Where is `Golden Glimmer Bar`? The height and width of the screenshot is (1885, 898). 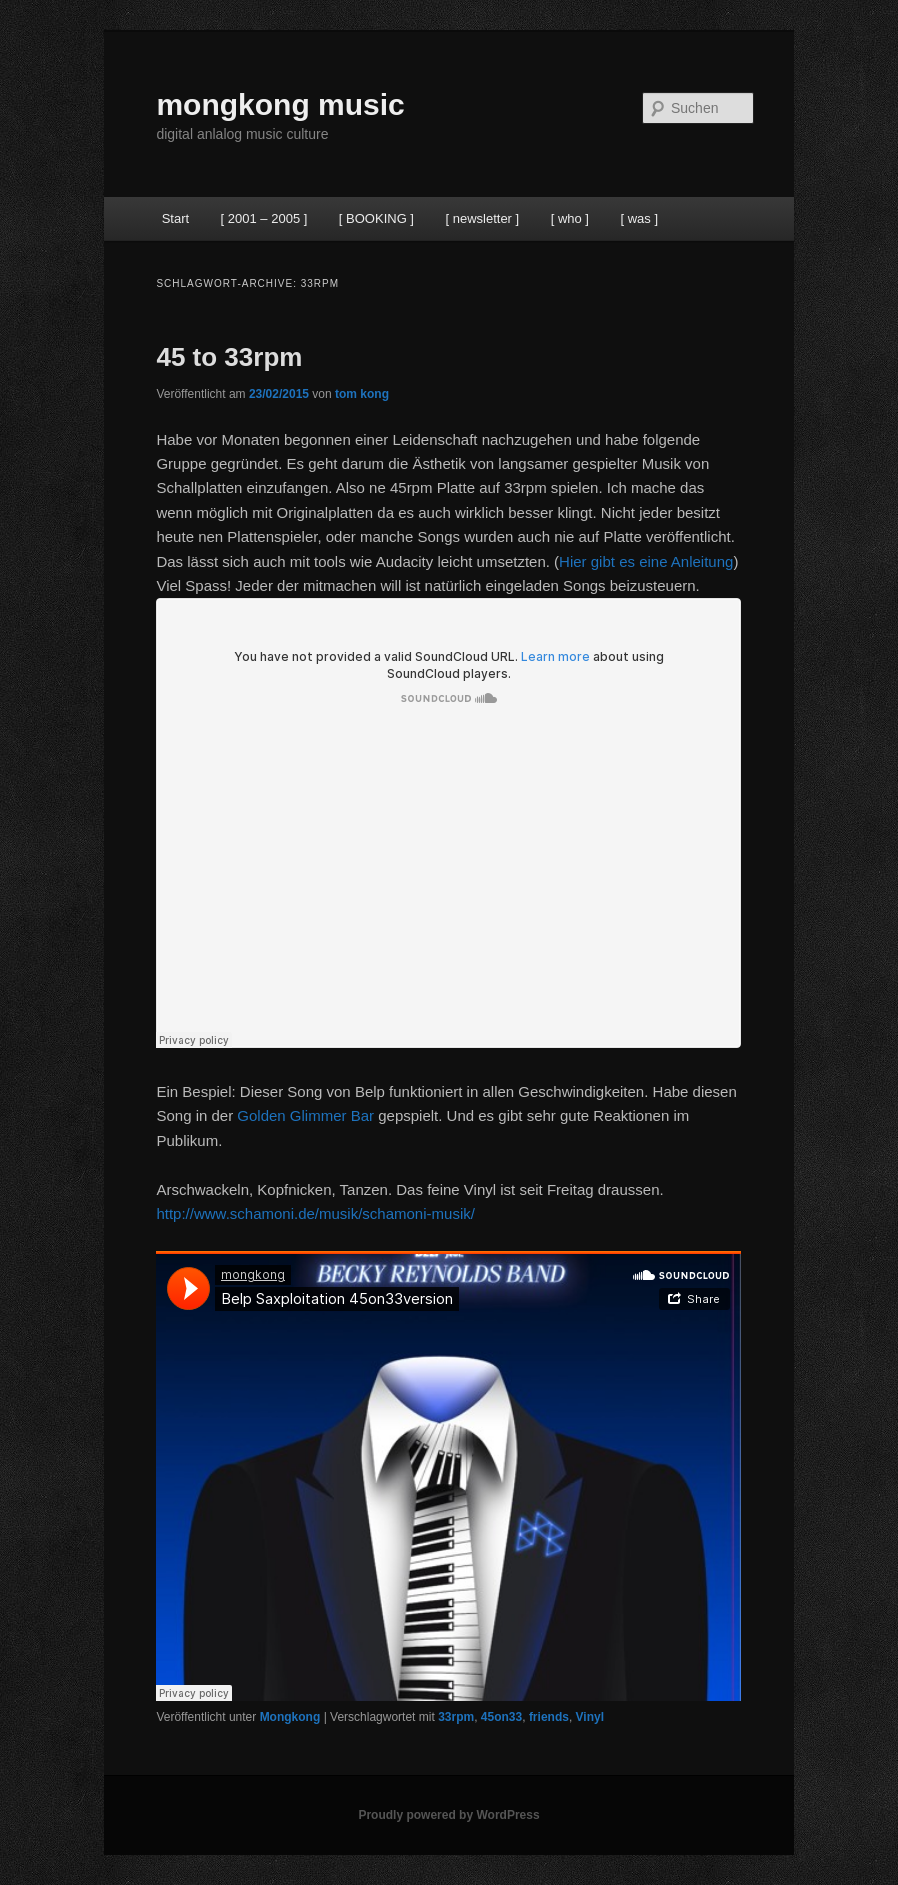
Golden Glimmer Bar is located at coordinates (305, 1115).